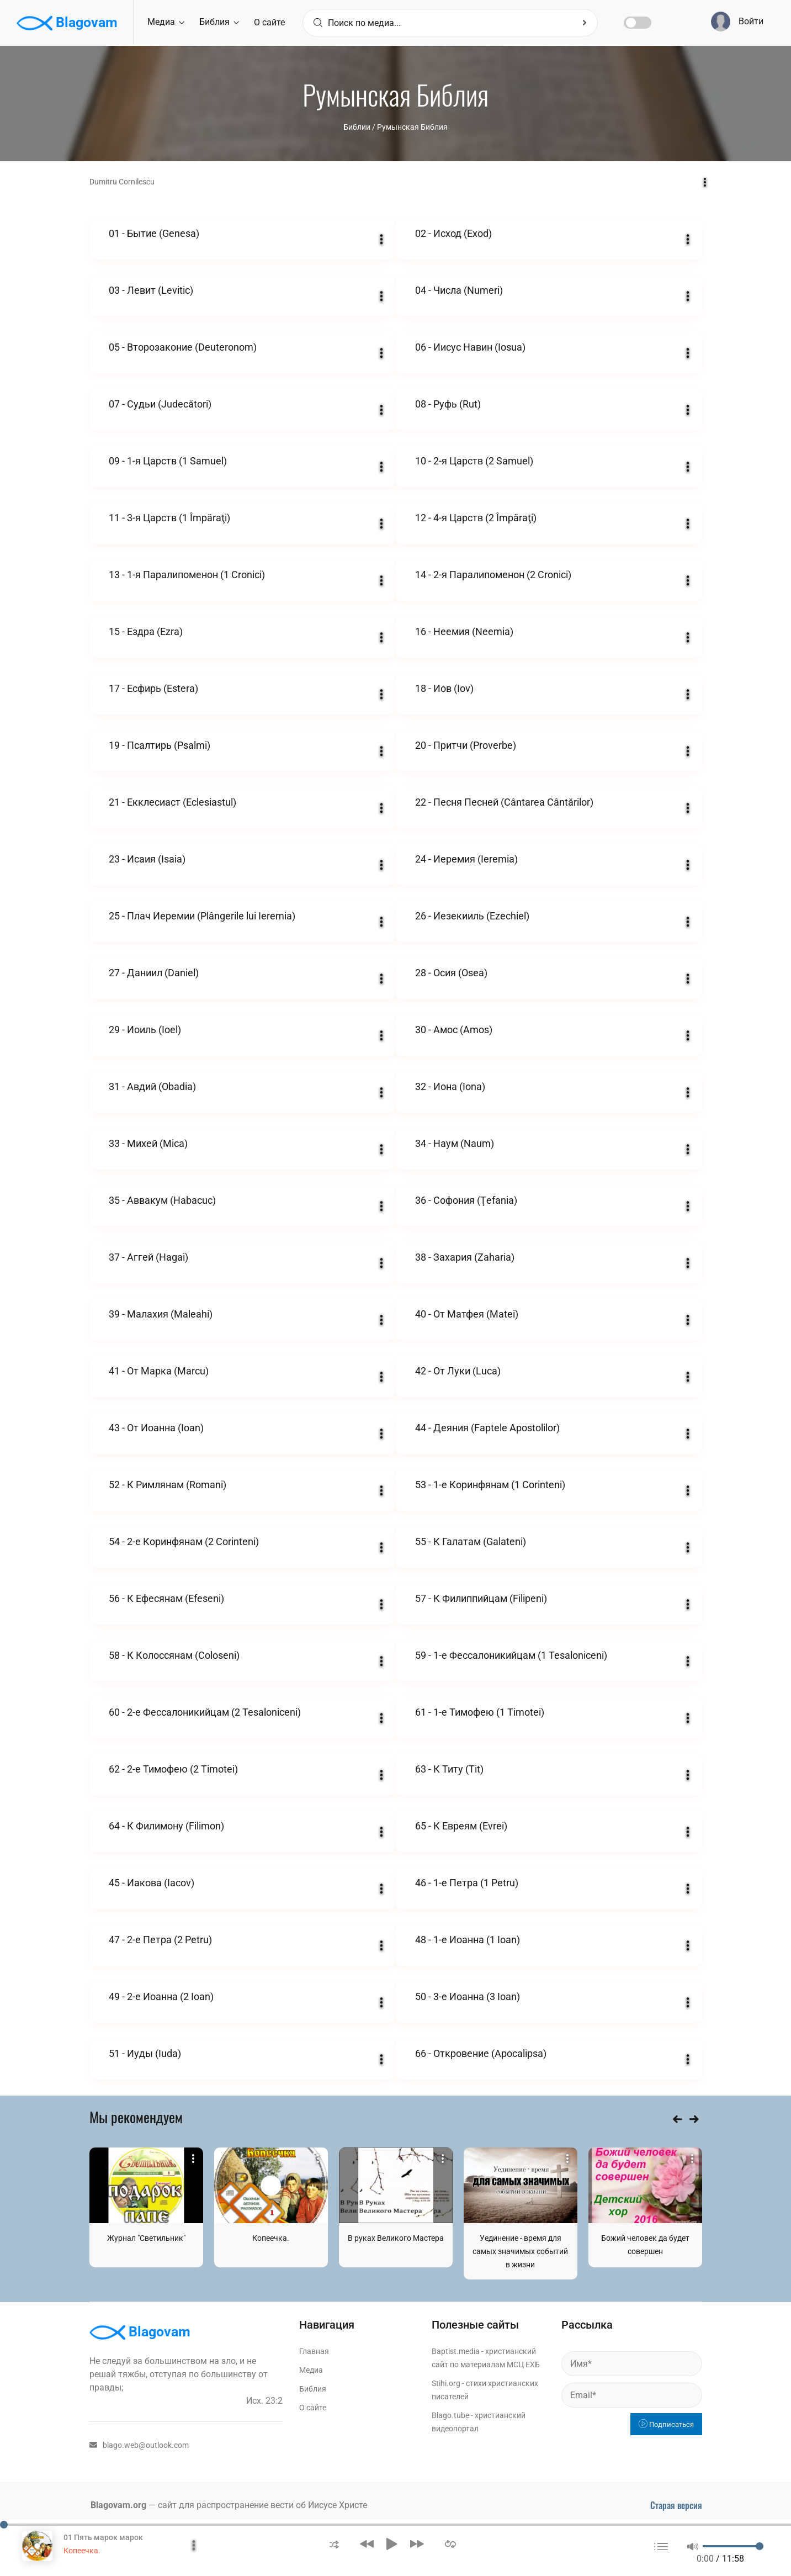 This screenshot has width=791, height=2576. What do you see at coordinates (148, 1143) in the screenshot?
I see `33 - Михей (Mica)` at bounding box center [148, 1143].